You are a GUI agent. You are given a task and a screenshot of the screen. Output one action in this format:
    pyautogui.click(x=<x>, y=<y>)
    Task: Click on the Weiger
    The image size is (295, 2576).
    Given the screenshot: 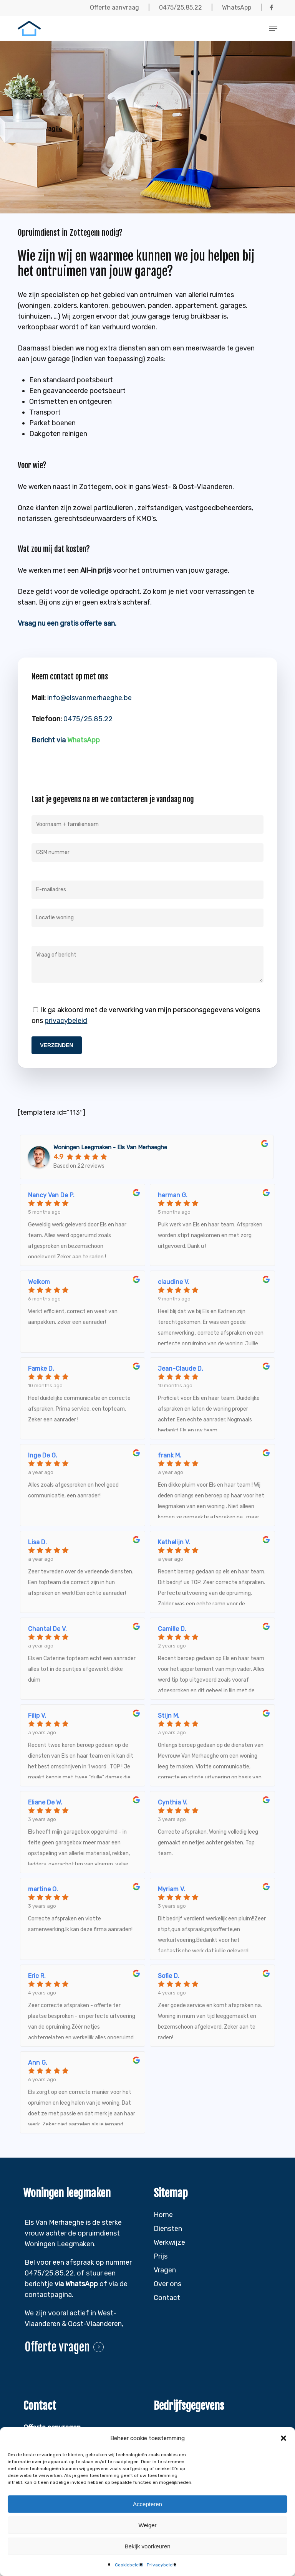 What is the action you would take?
    pyautogui.click(x=147, y=2525)
    